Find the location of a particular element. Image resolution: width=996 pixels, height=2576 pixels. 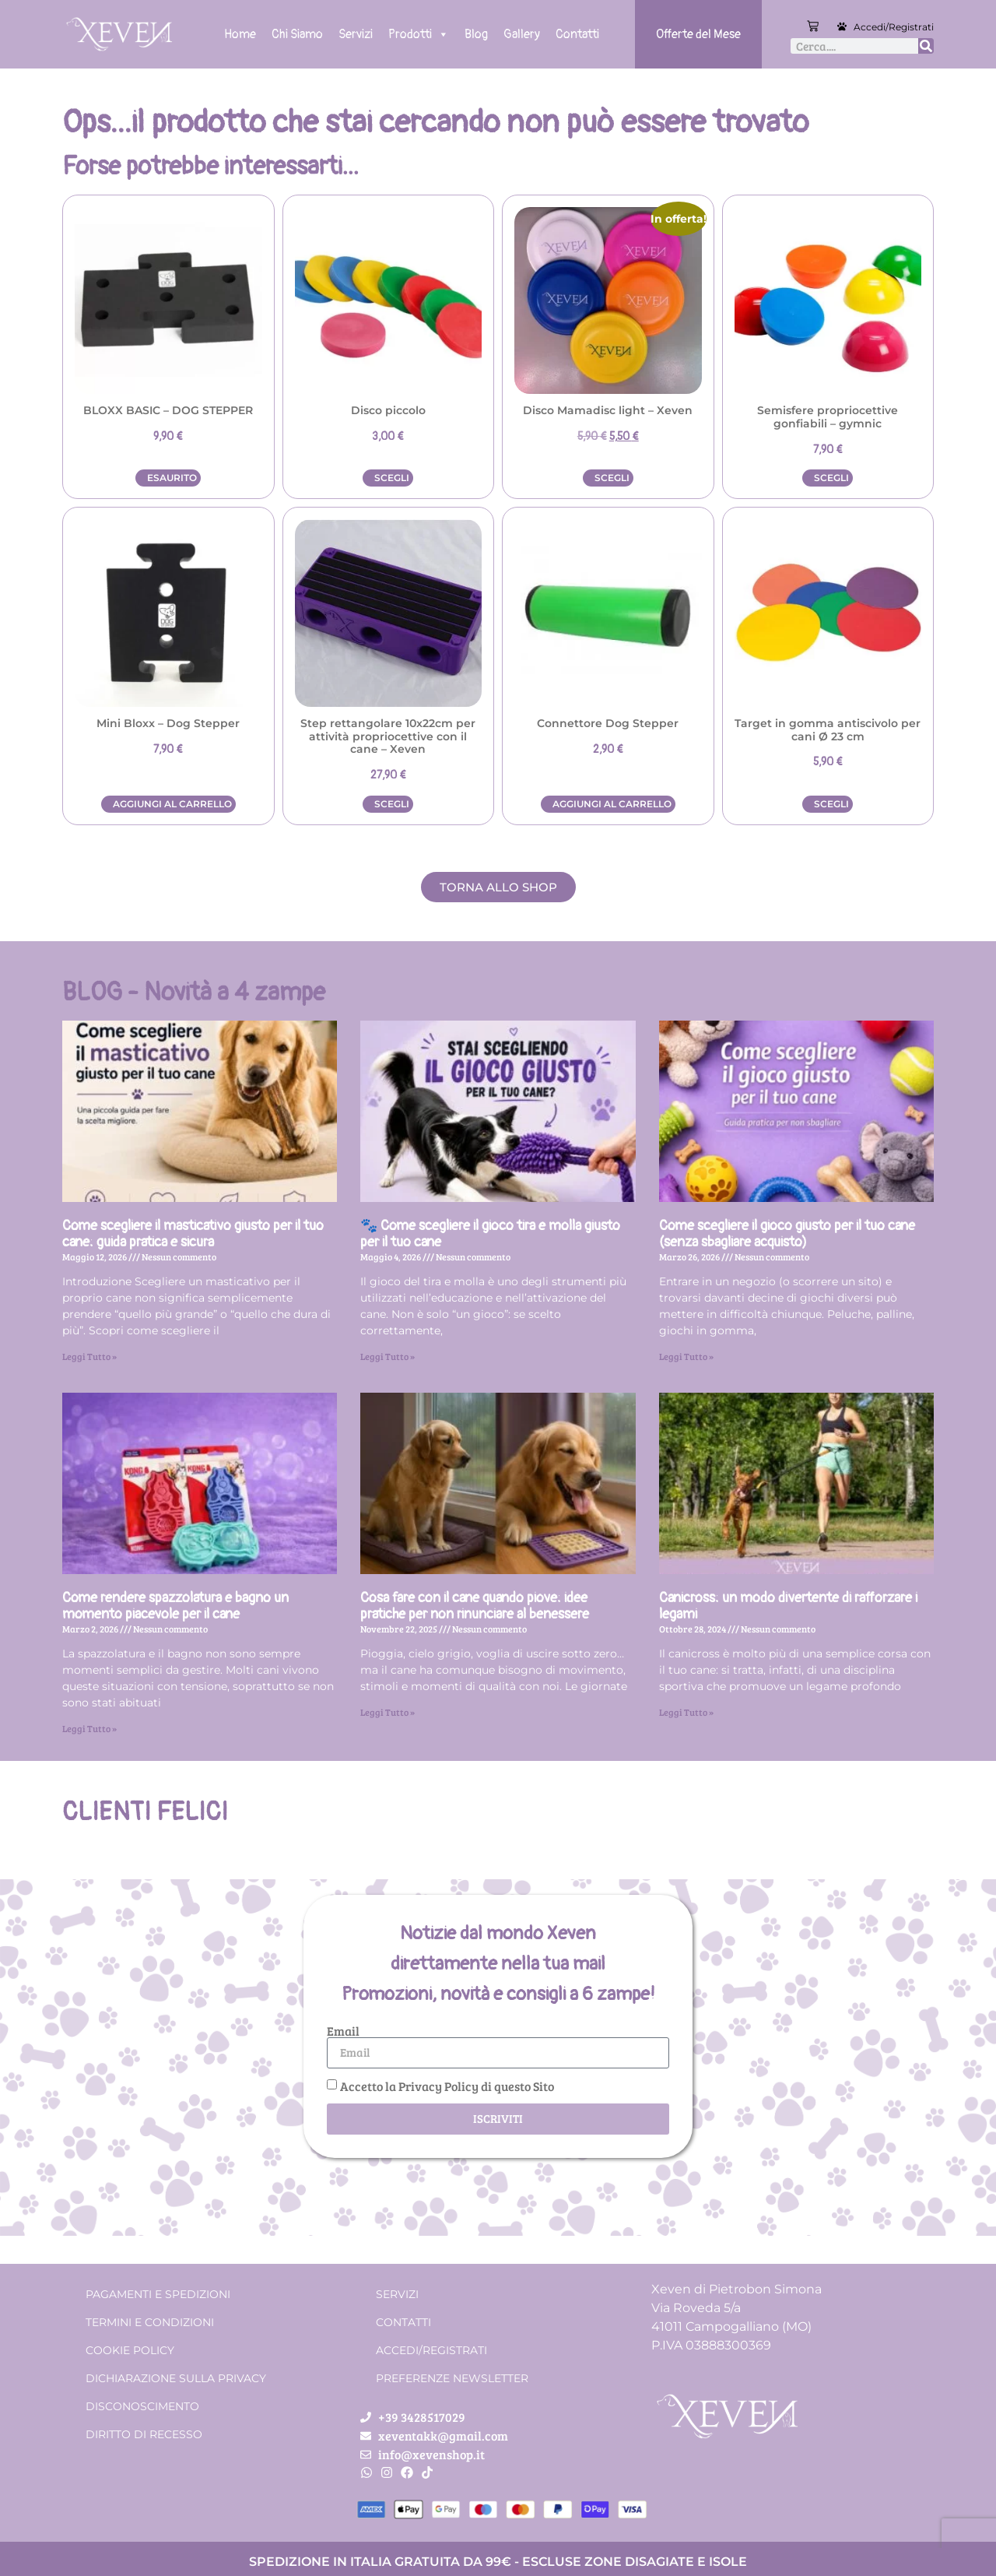

🐾 Come scegliere il gioco tira e molla giusto per il tuo cane is located at coordinates (490, 1234).